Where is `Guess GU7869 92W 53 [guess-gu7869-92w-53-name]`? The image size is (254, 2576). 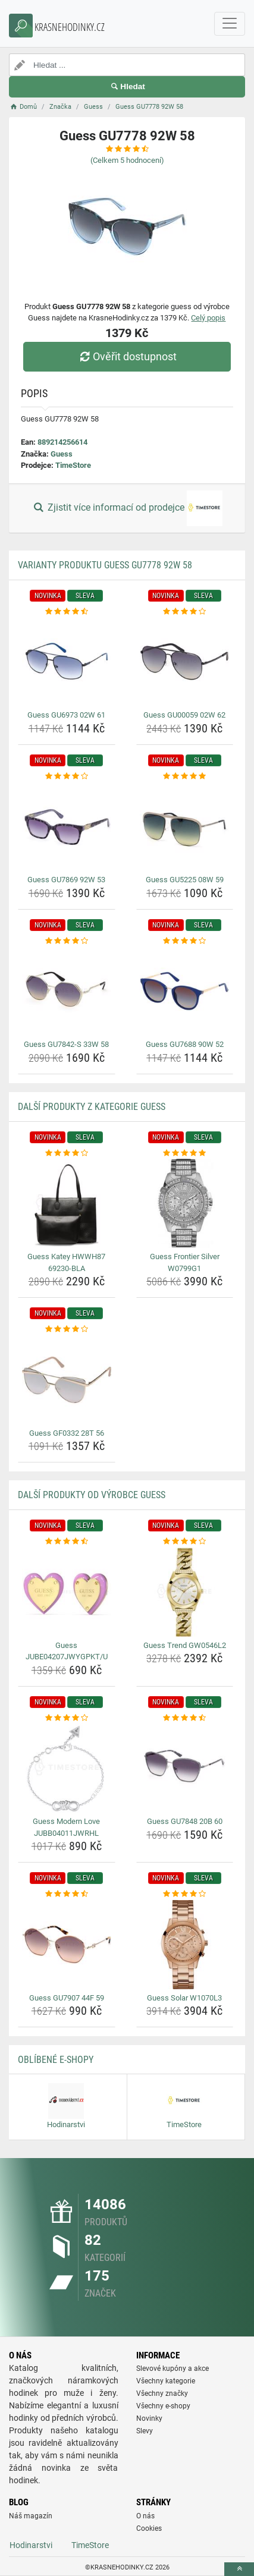
Guess GU7869 92W 53 [guess-gu7869-92w-53-name] is located at coordinates (66, 879).